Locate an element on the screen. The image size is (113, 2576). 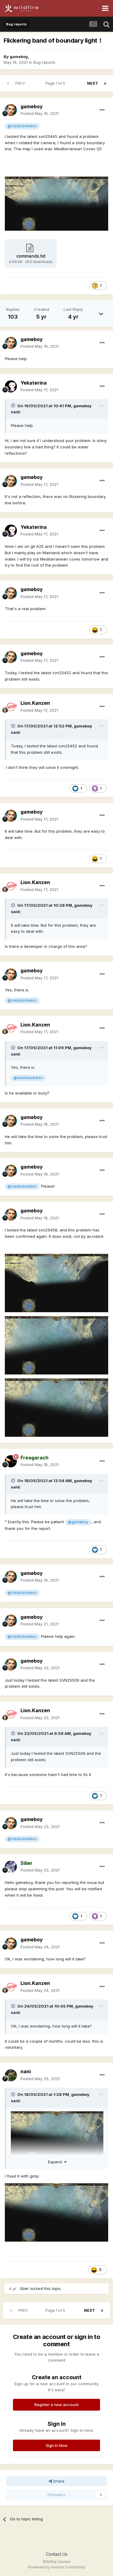
Silier is located at coordinates (24, 2288).